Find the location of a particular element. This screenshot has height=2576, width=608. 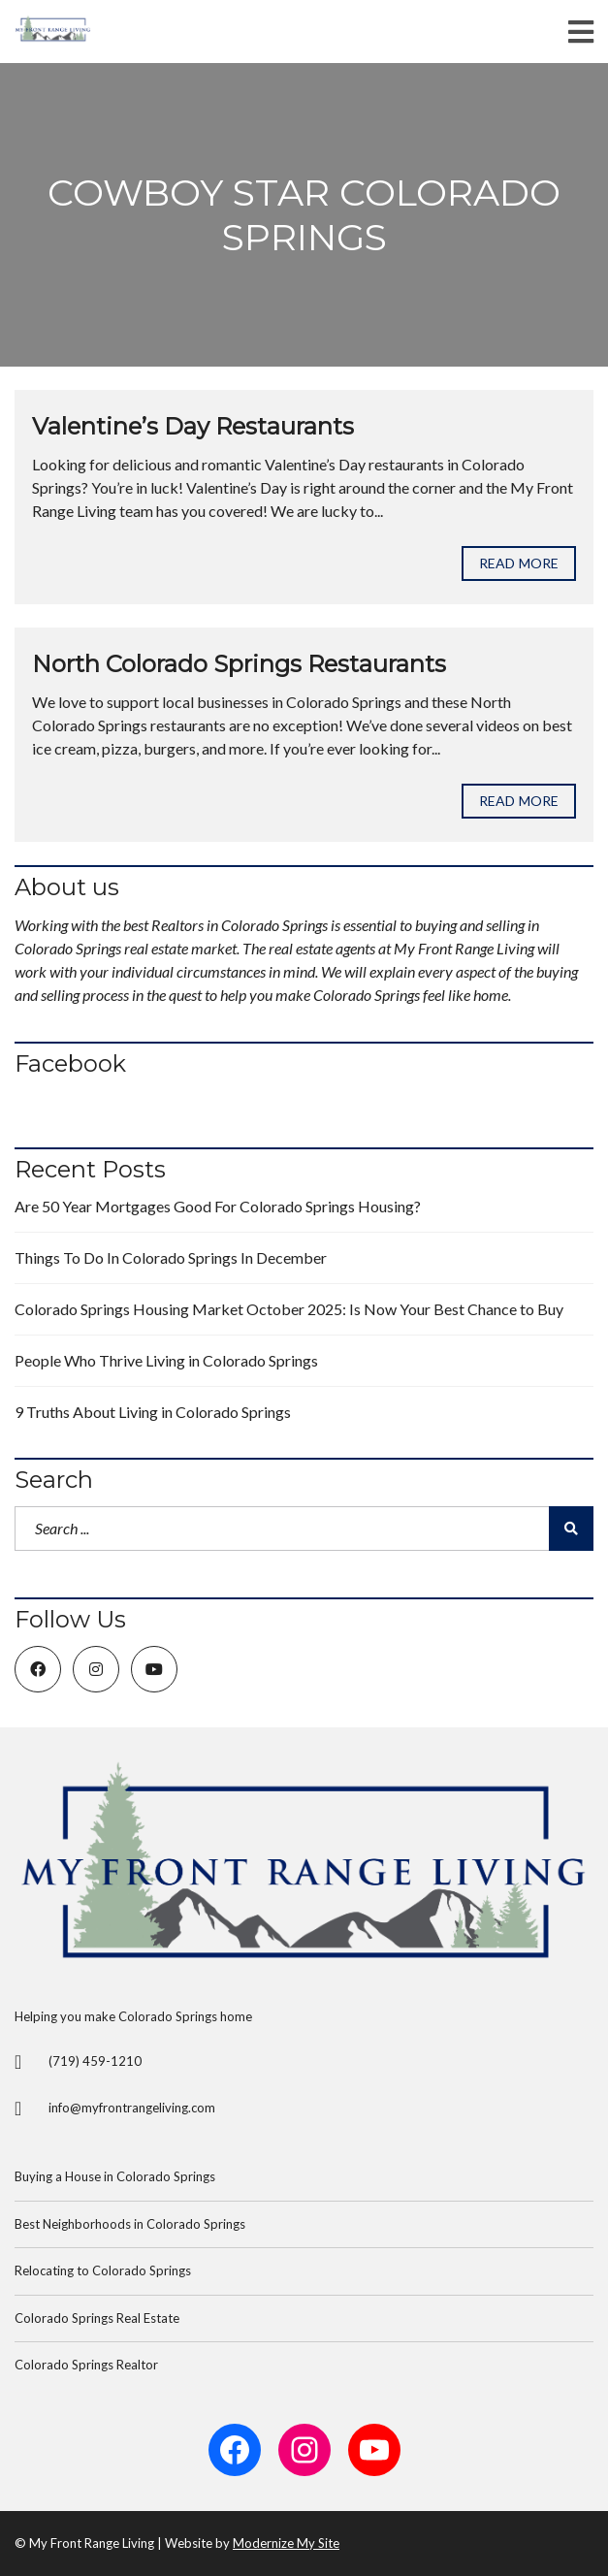

9 Truths About Living in Colorado Springs is located at coordinates (153, 1411).